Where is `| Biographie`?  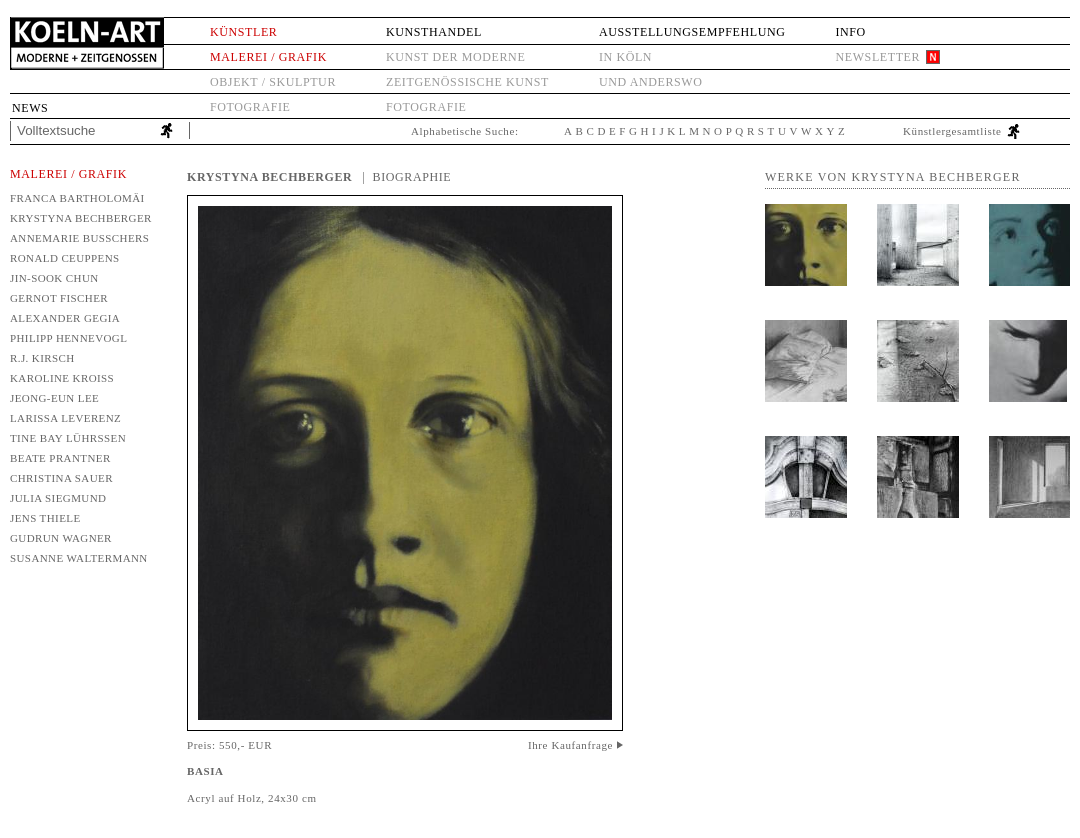
| Biographie is located at coordinates (406, 177).